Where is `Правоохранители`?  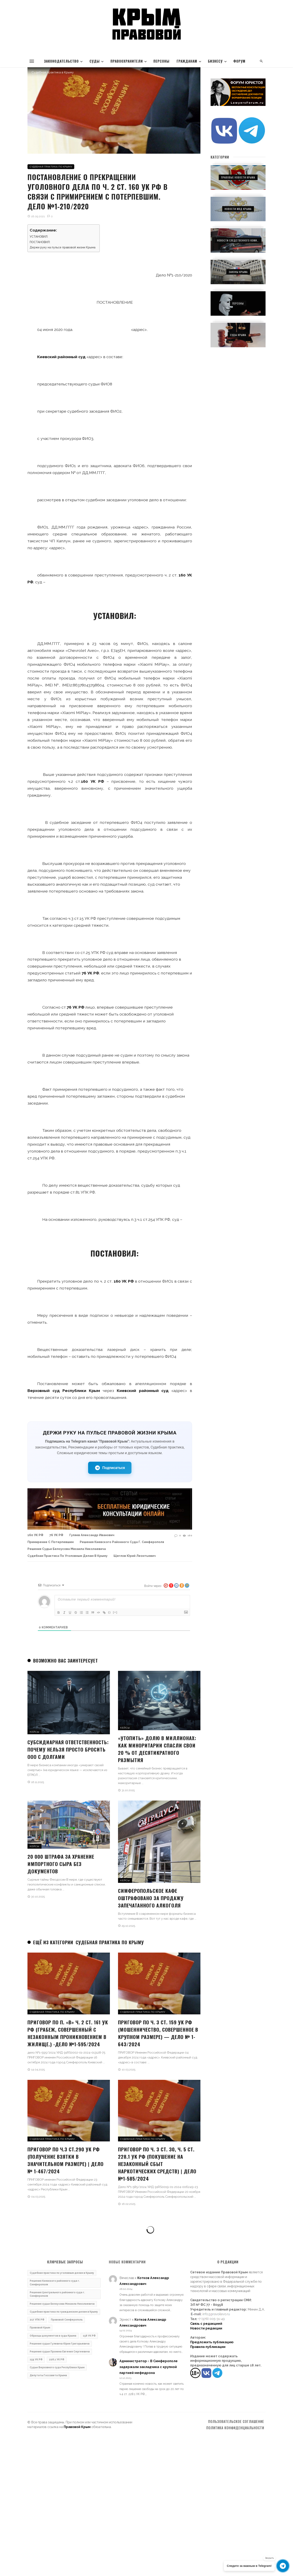
Правоохранители is located at coordinates (126, 61).